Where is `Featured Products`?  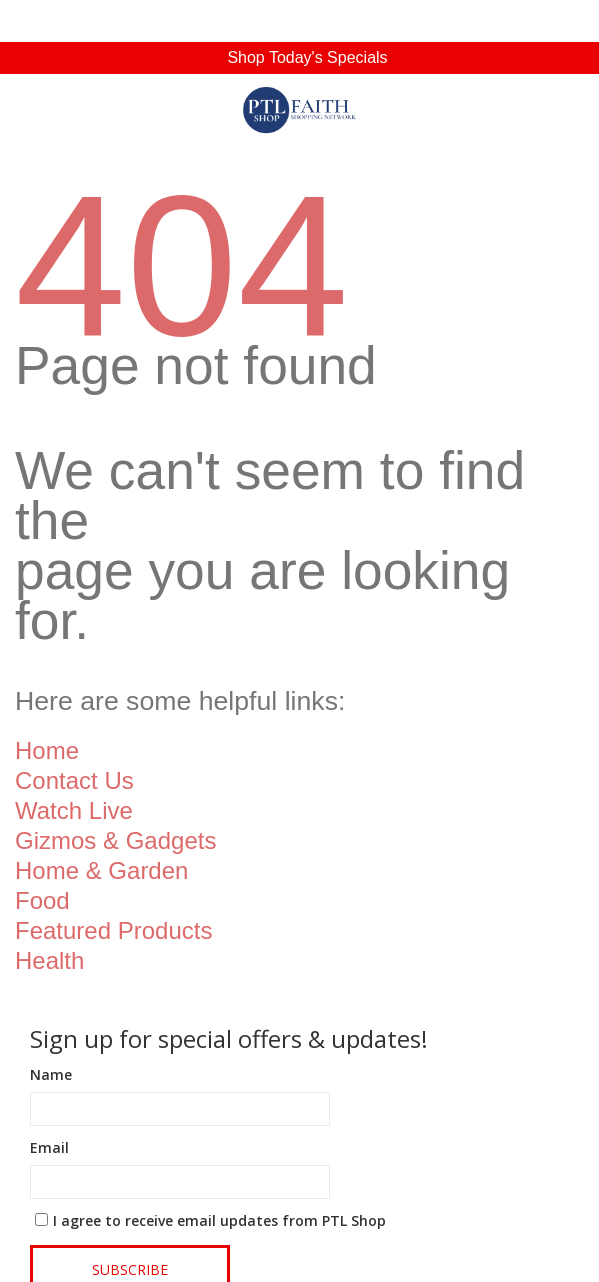
Featured Products is located at coordinates (113, 930).